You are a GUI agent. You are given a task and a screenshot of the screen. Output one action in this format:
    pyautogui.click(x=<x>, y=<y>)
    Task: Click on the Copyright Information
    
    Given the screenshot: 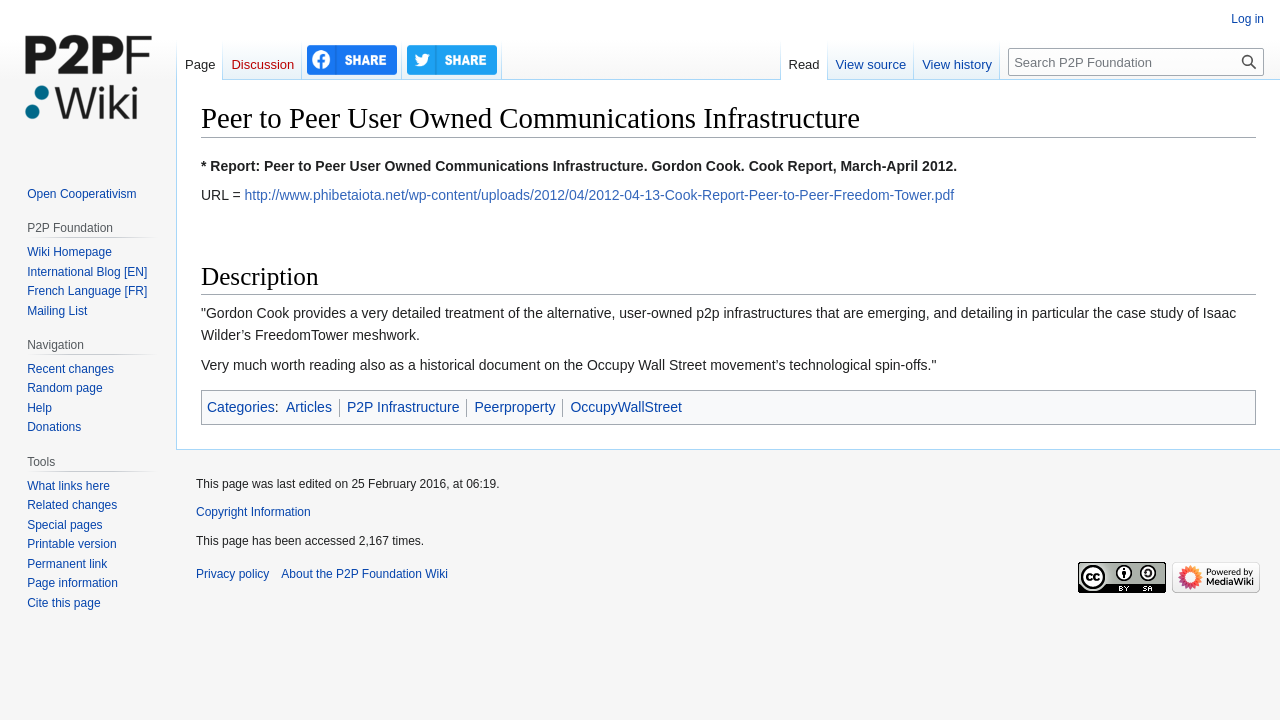 What is the action you would take?
    pyautogui.click(x=253, y=512)
    